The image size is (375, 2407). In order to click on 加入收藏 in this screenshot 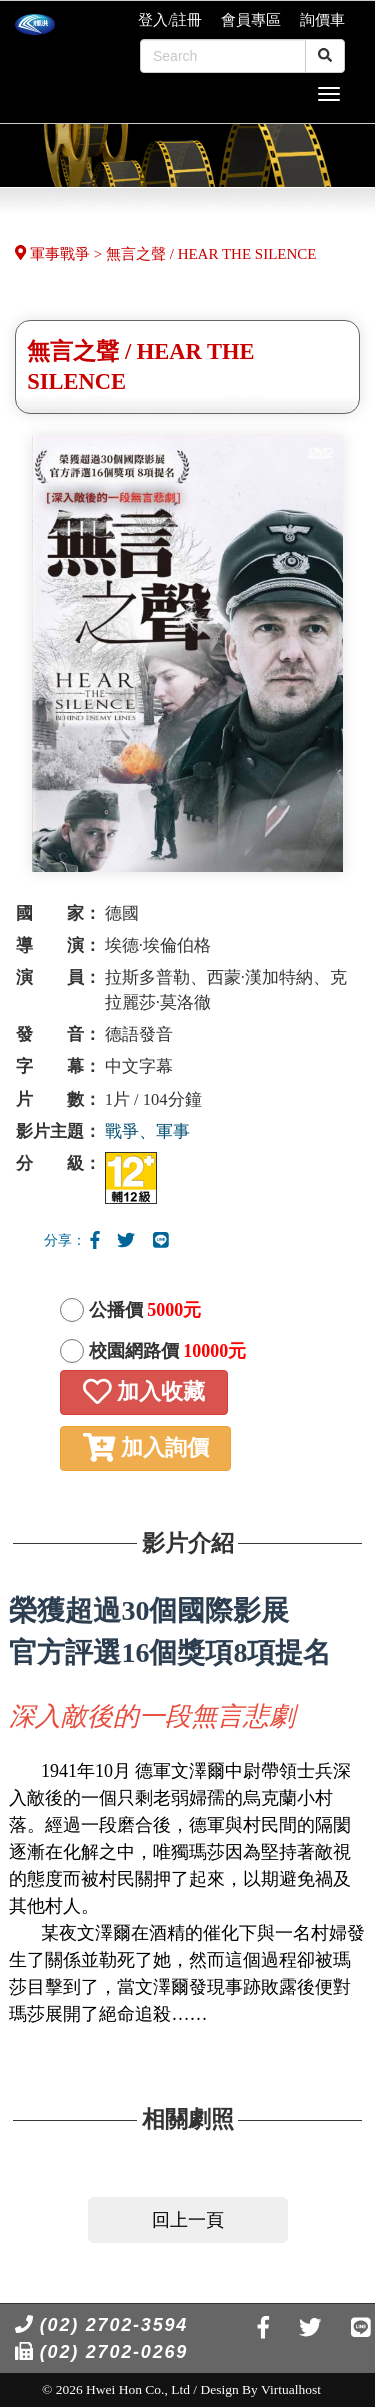, I will do `click(144, 1391)`.